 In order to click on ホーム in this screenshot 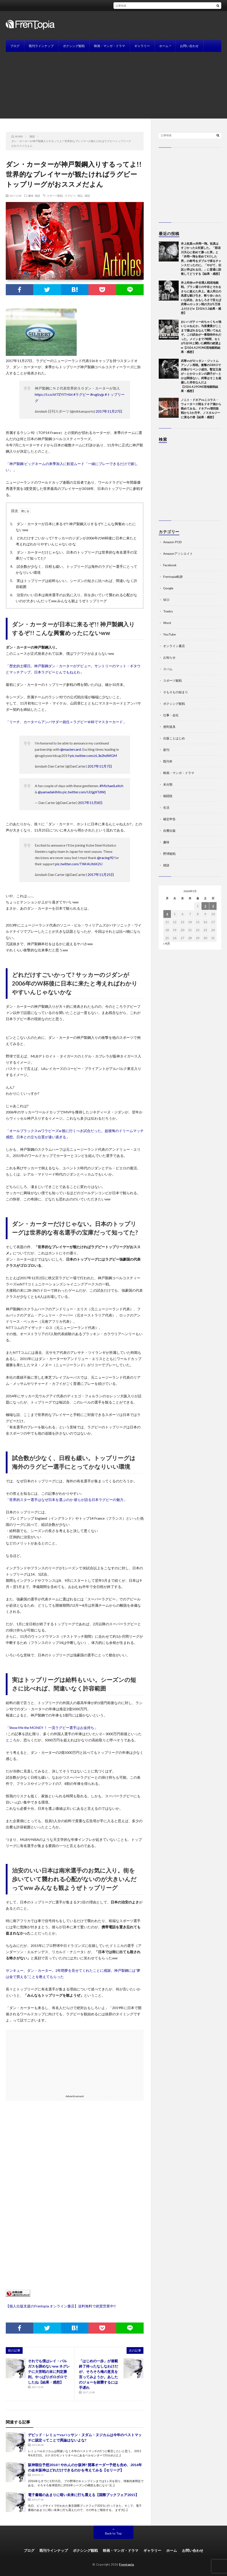, I will do `click(163, 46)`.